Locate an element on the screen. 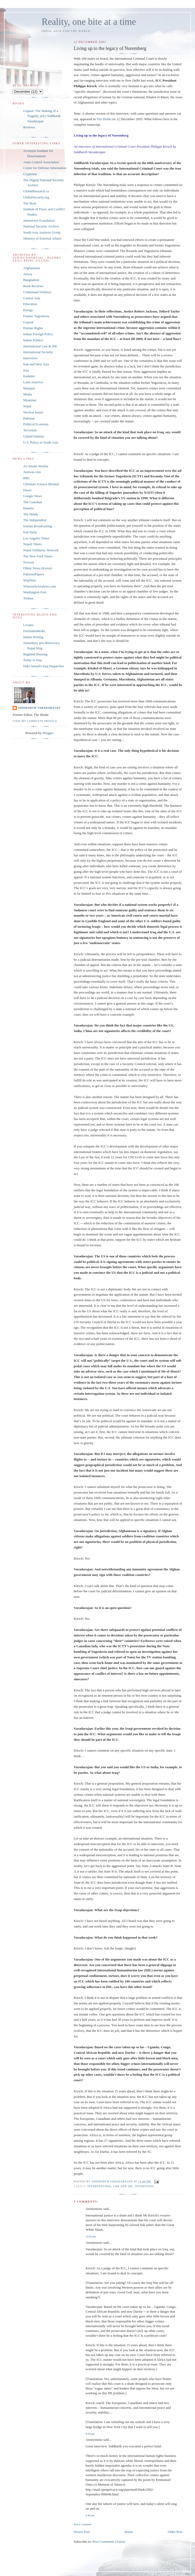 The image size is (195, 2576). Manipur is located at coordinates (29, 388).